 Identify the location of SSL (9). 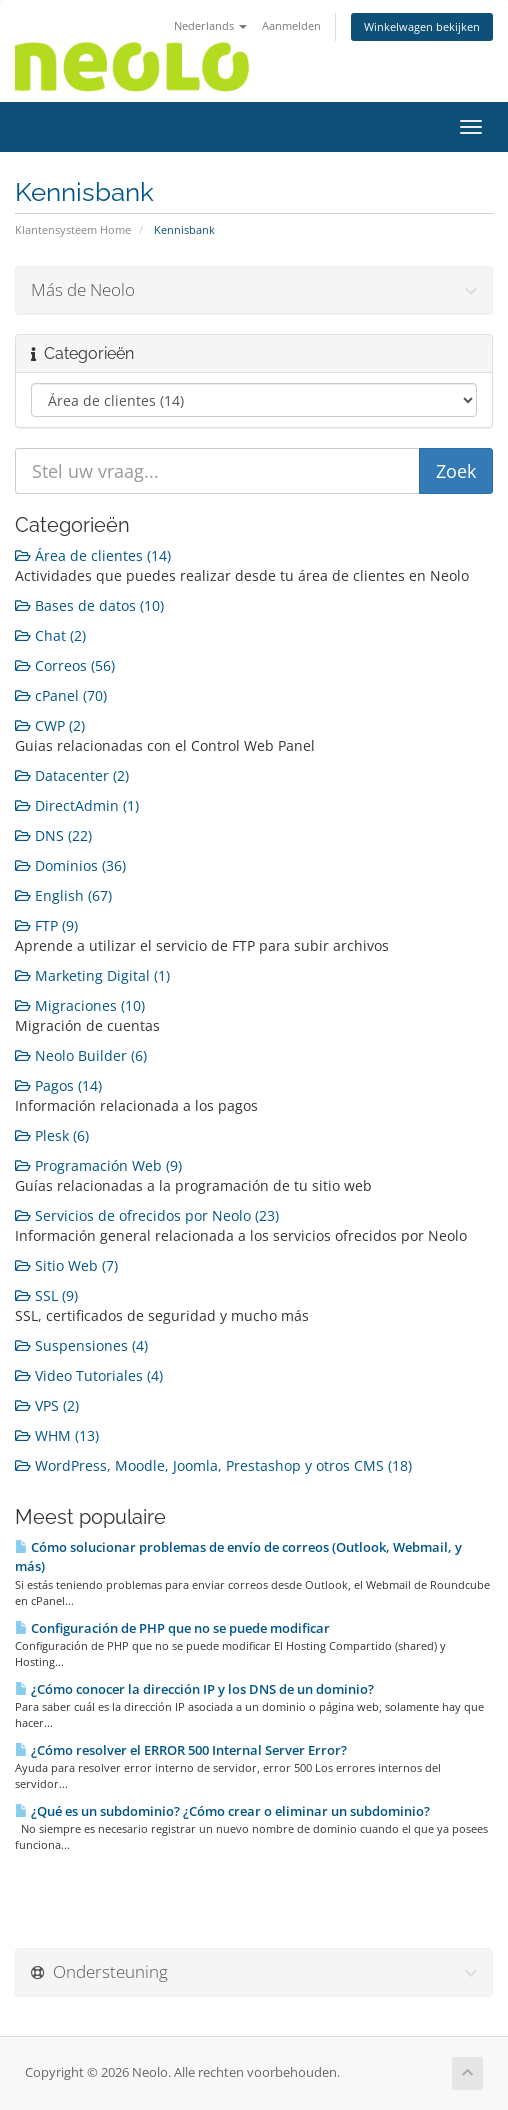
(46, 1295).